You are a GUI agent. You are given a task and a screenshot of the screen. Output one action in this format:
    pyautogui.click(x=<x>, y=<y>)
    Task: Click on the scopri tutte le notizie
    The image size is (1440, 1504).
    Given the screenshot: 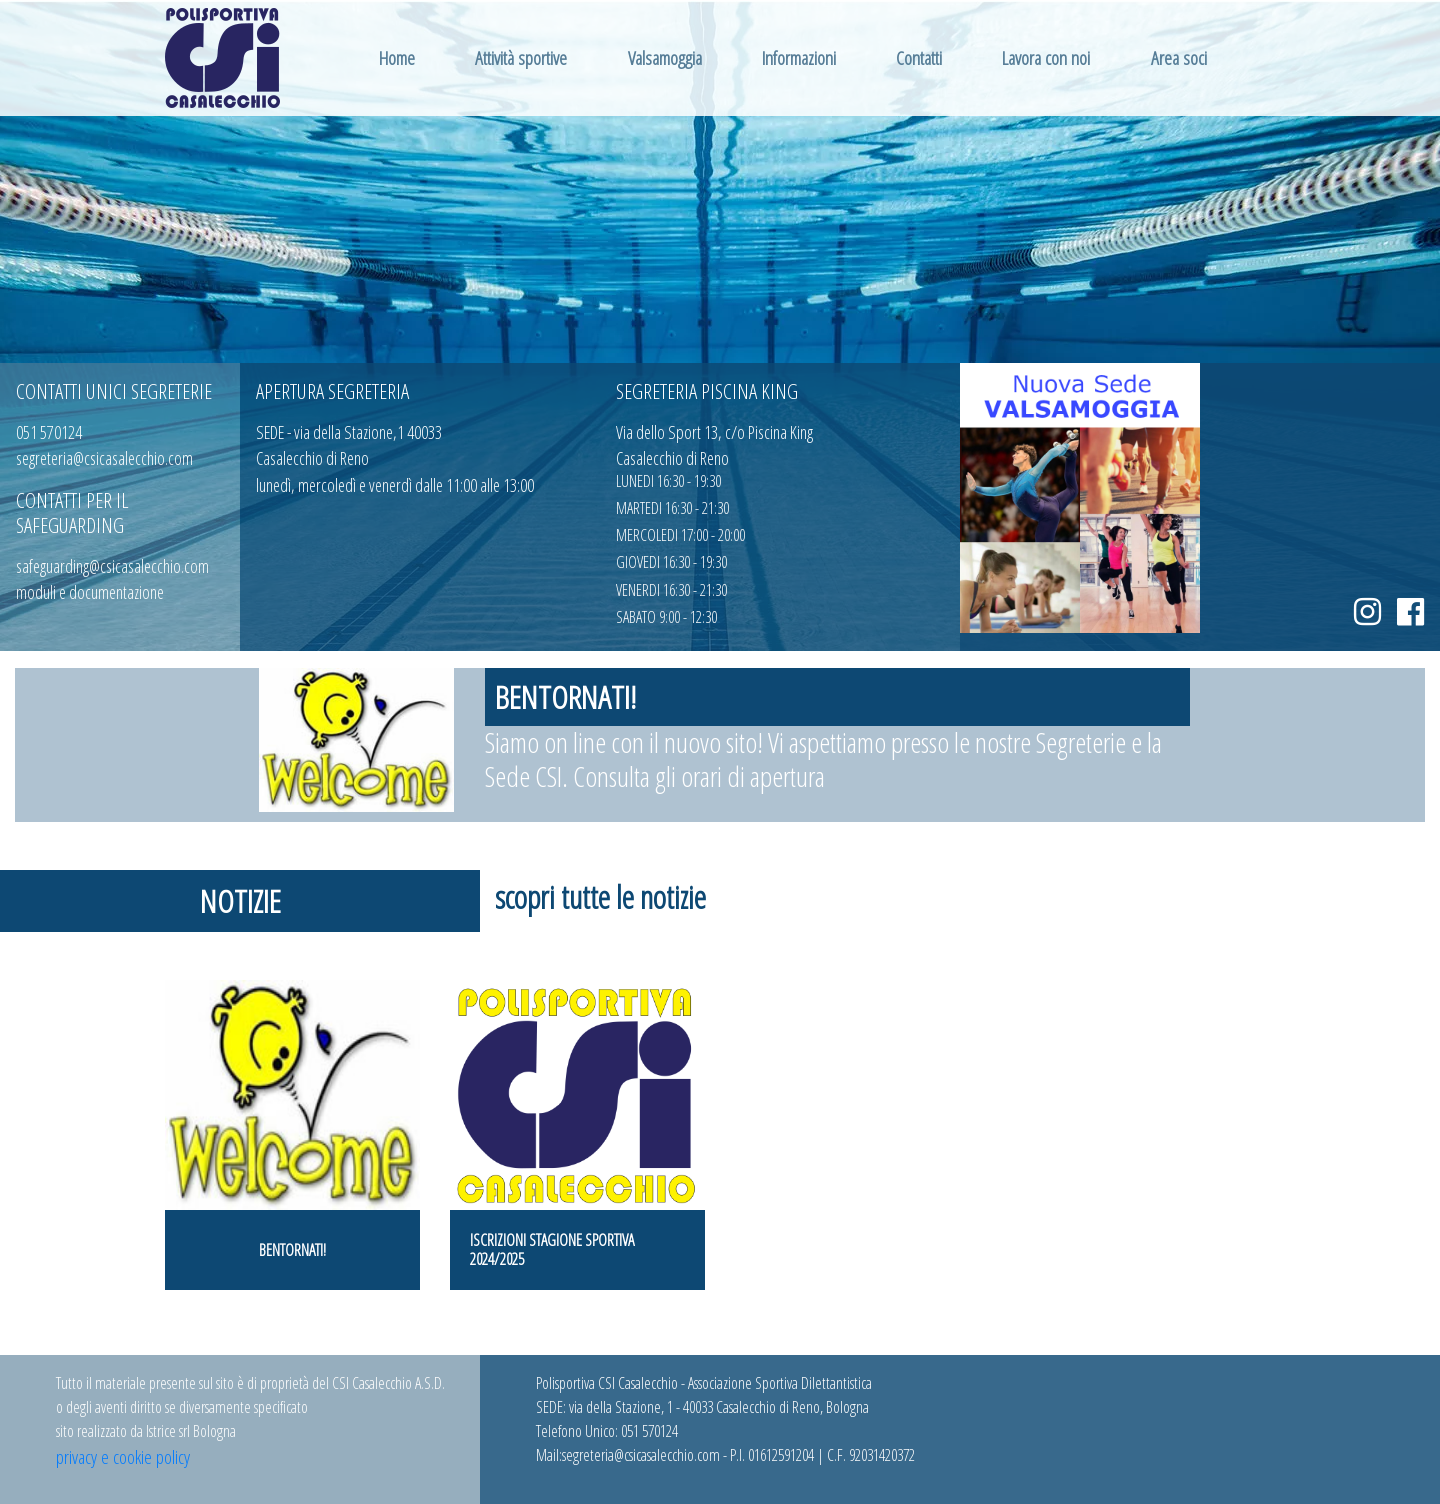 What is the action you would take?
    pyautogui.click(x=600, y=896)
    